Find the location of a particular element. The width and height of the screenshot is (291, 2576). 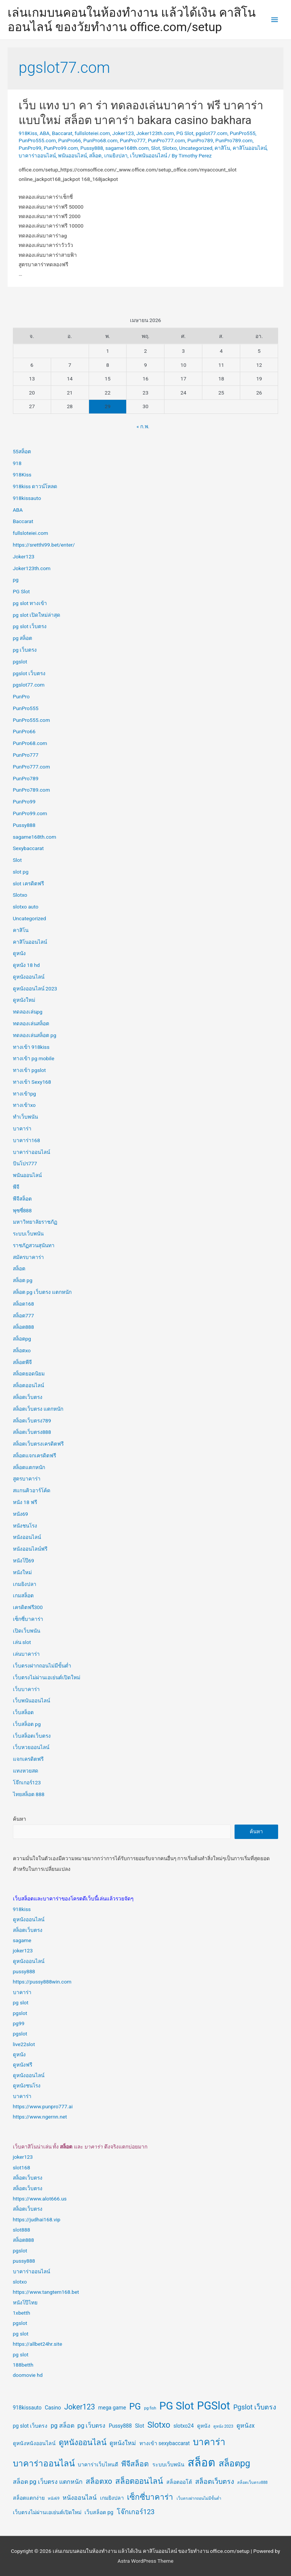

แจกเครดิตฟรี is located at coordinates (28, 1759).